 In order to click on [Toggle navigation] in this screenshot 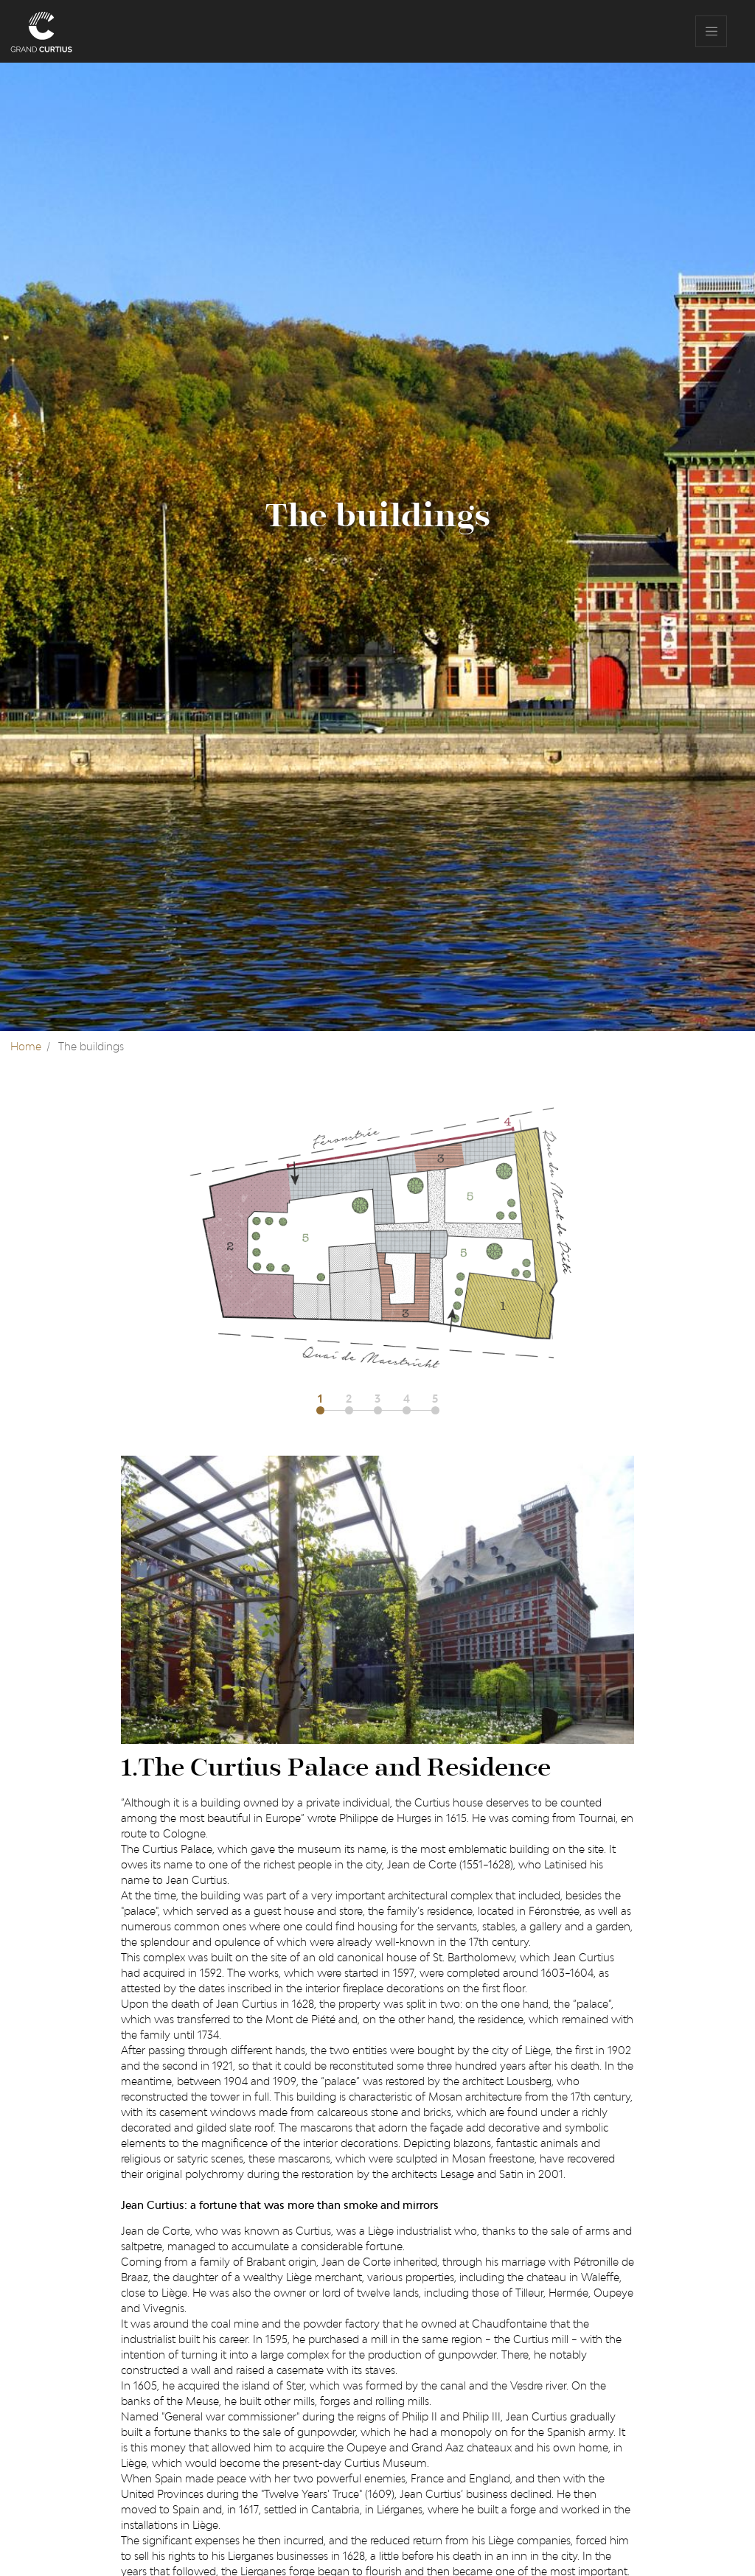, I will do `click(711, 31)`.